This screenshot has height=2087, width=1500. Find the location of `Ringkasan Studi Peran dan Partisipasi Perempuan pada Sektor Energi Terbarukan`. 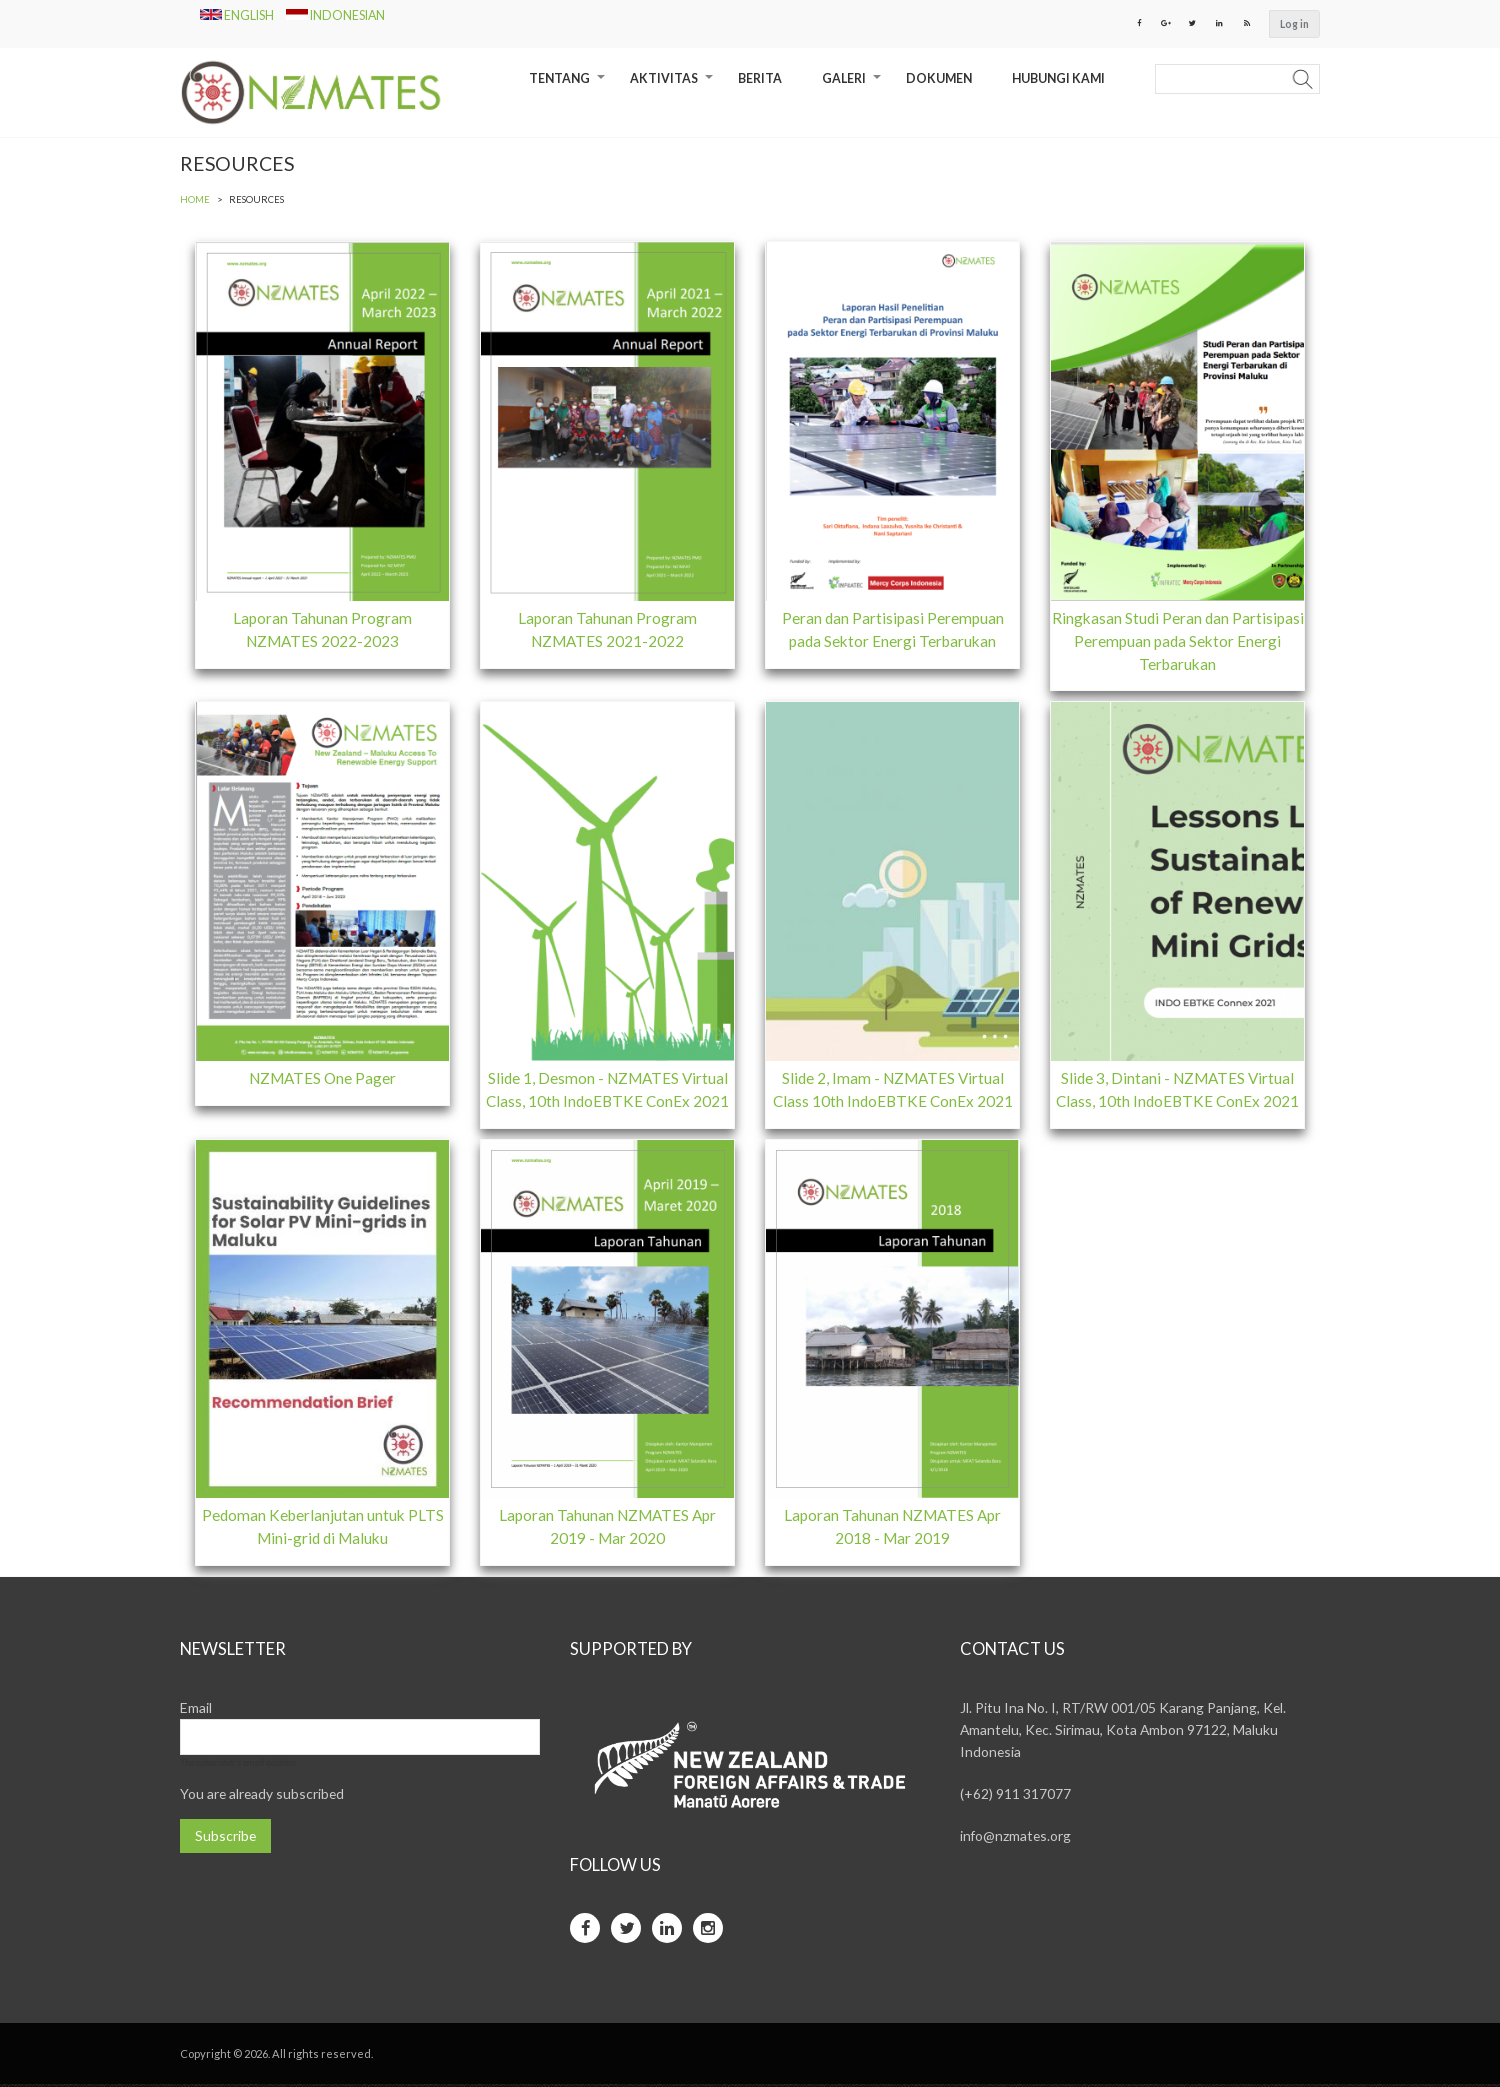

Ringkasan Studi Peran dan Partisipasi Perempuan pada Sektor Energi Terbarukan is located at coordinates (1178, 642).